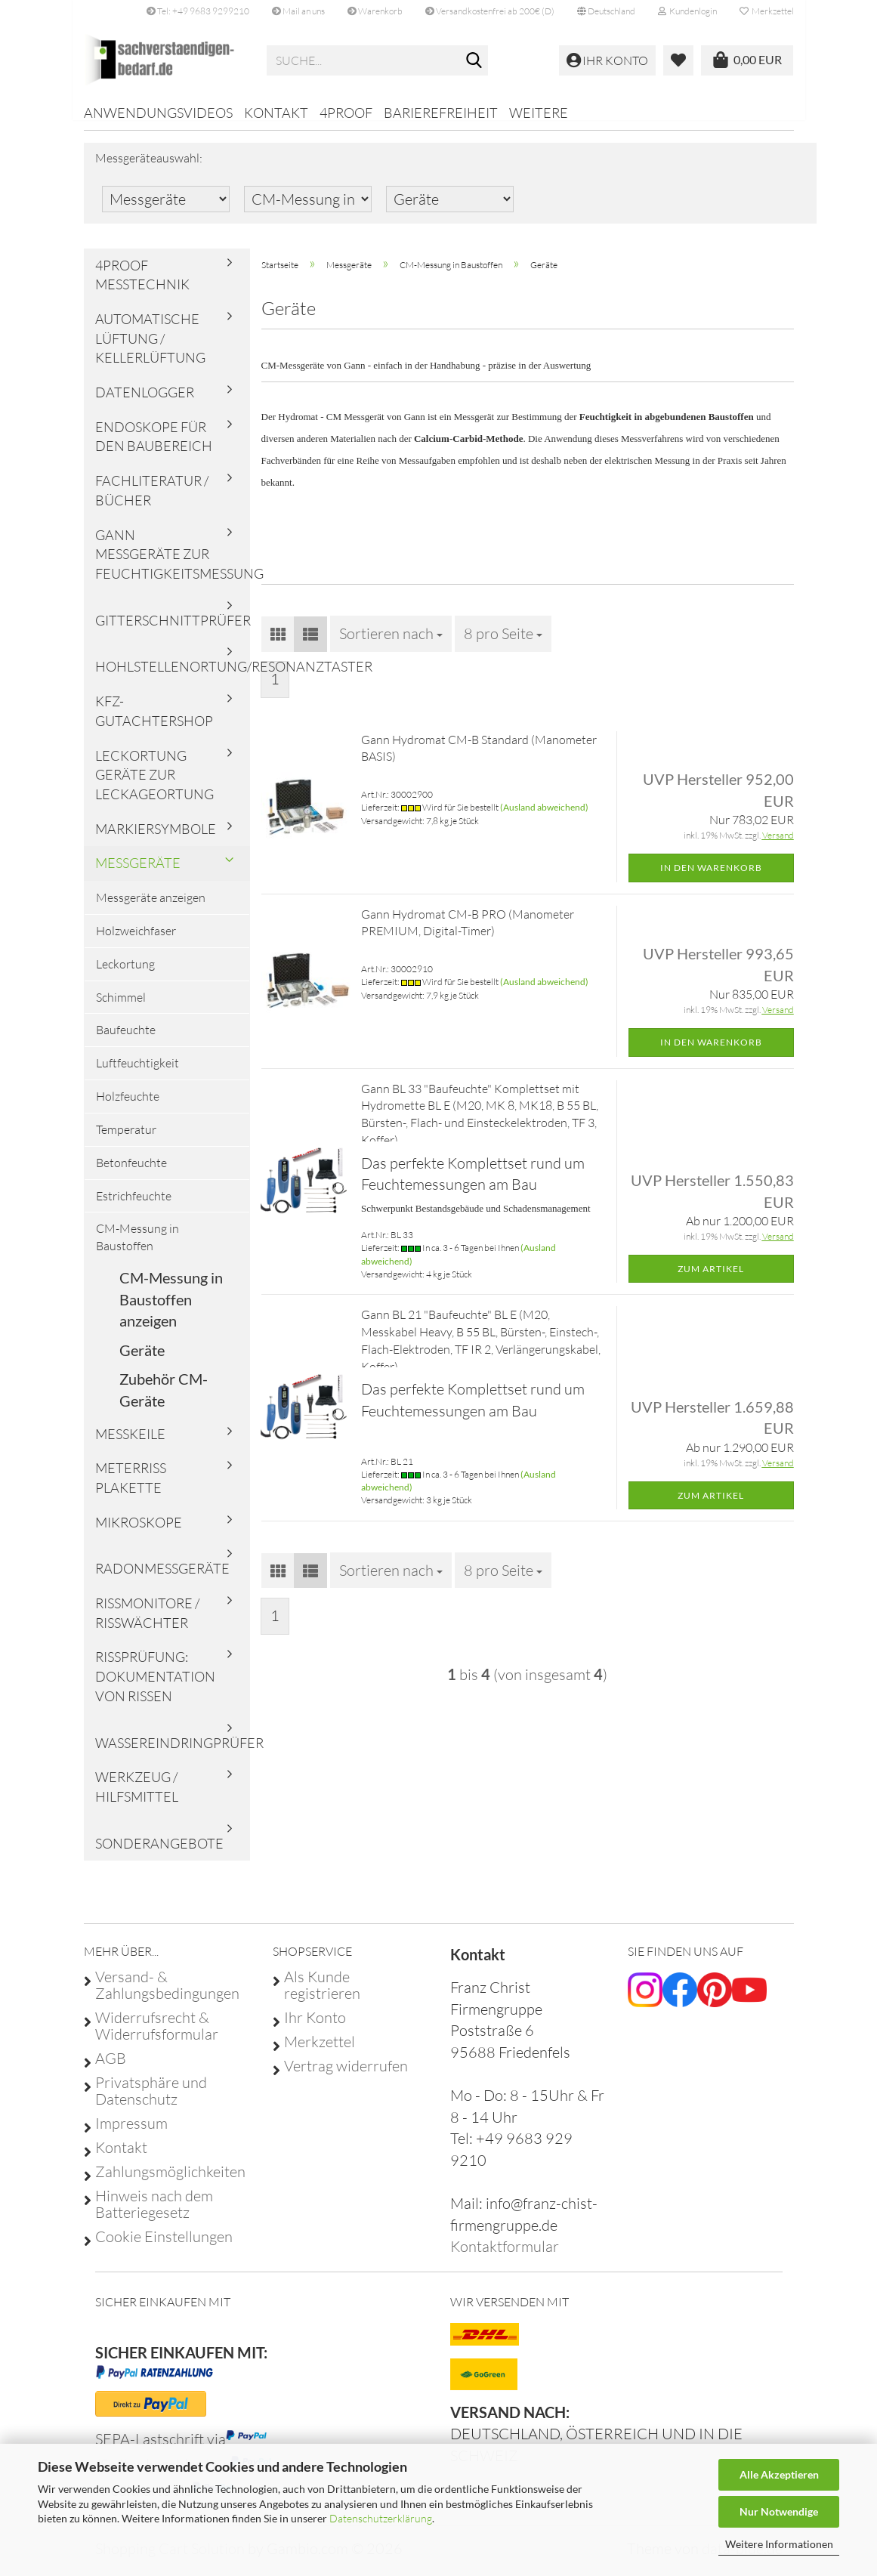  I want to click on Meterriss Plakette, so click(130, 1488).